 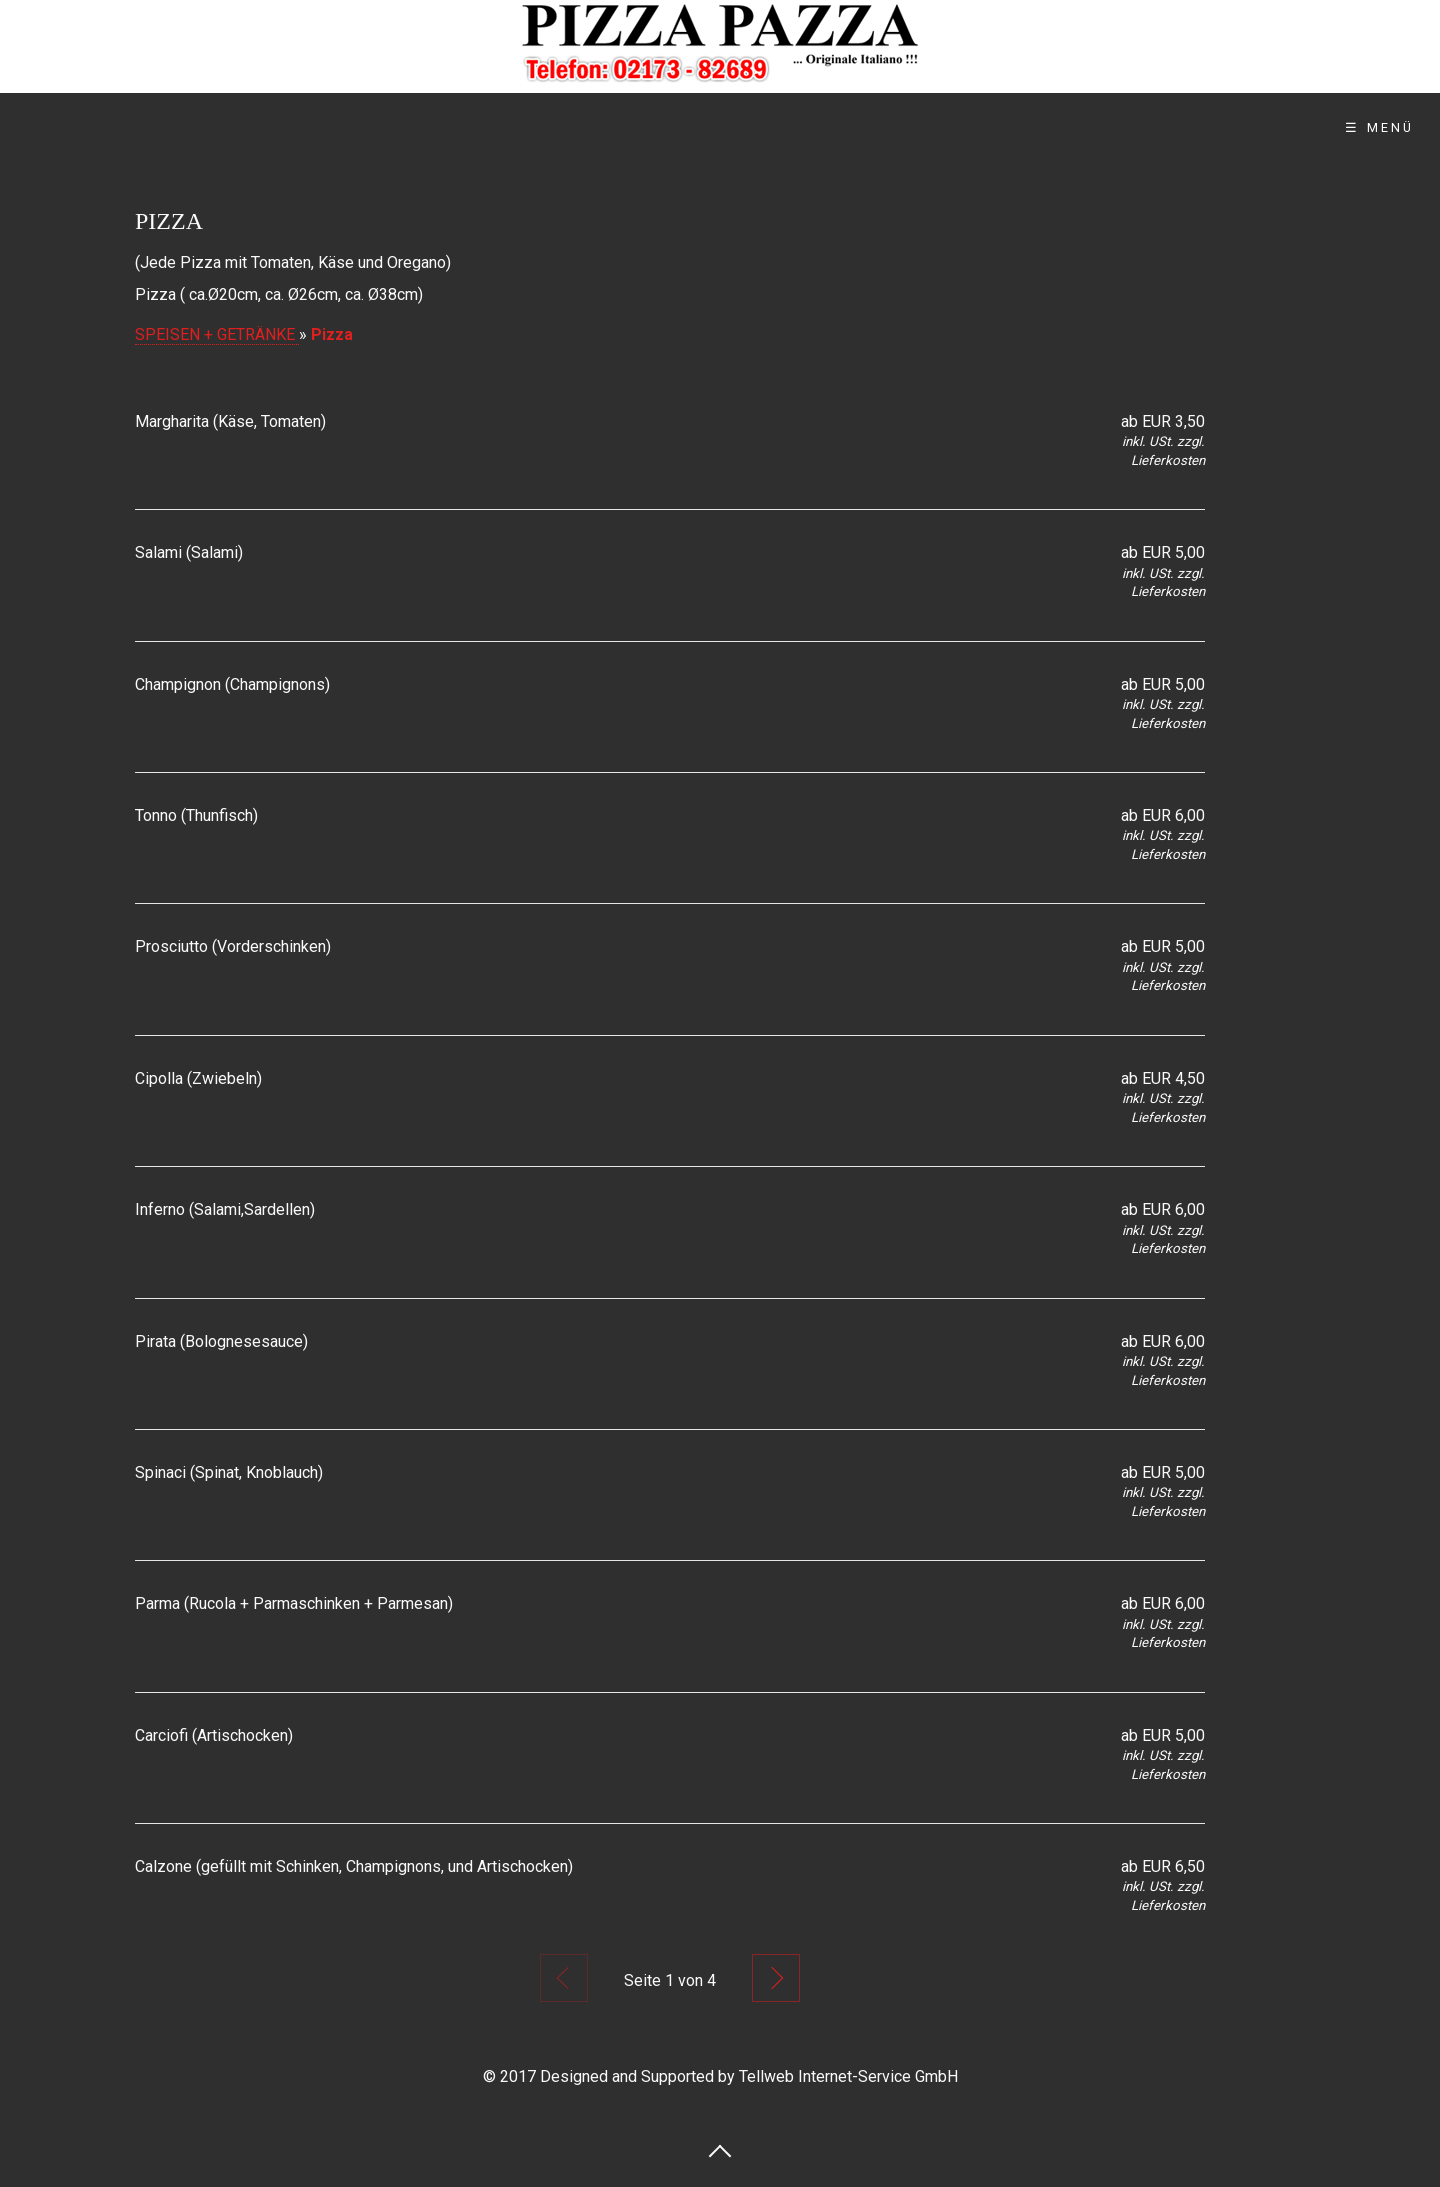 What do you see at coordinates (189, 552) in the screenshot?
I see `Salami (Salami)` at bounding box center [189, 552].